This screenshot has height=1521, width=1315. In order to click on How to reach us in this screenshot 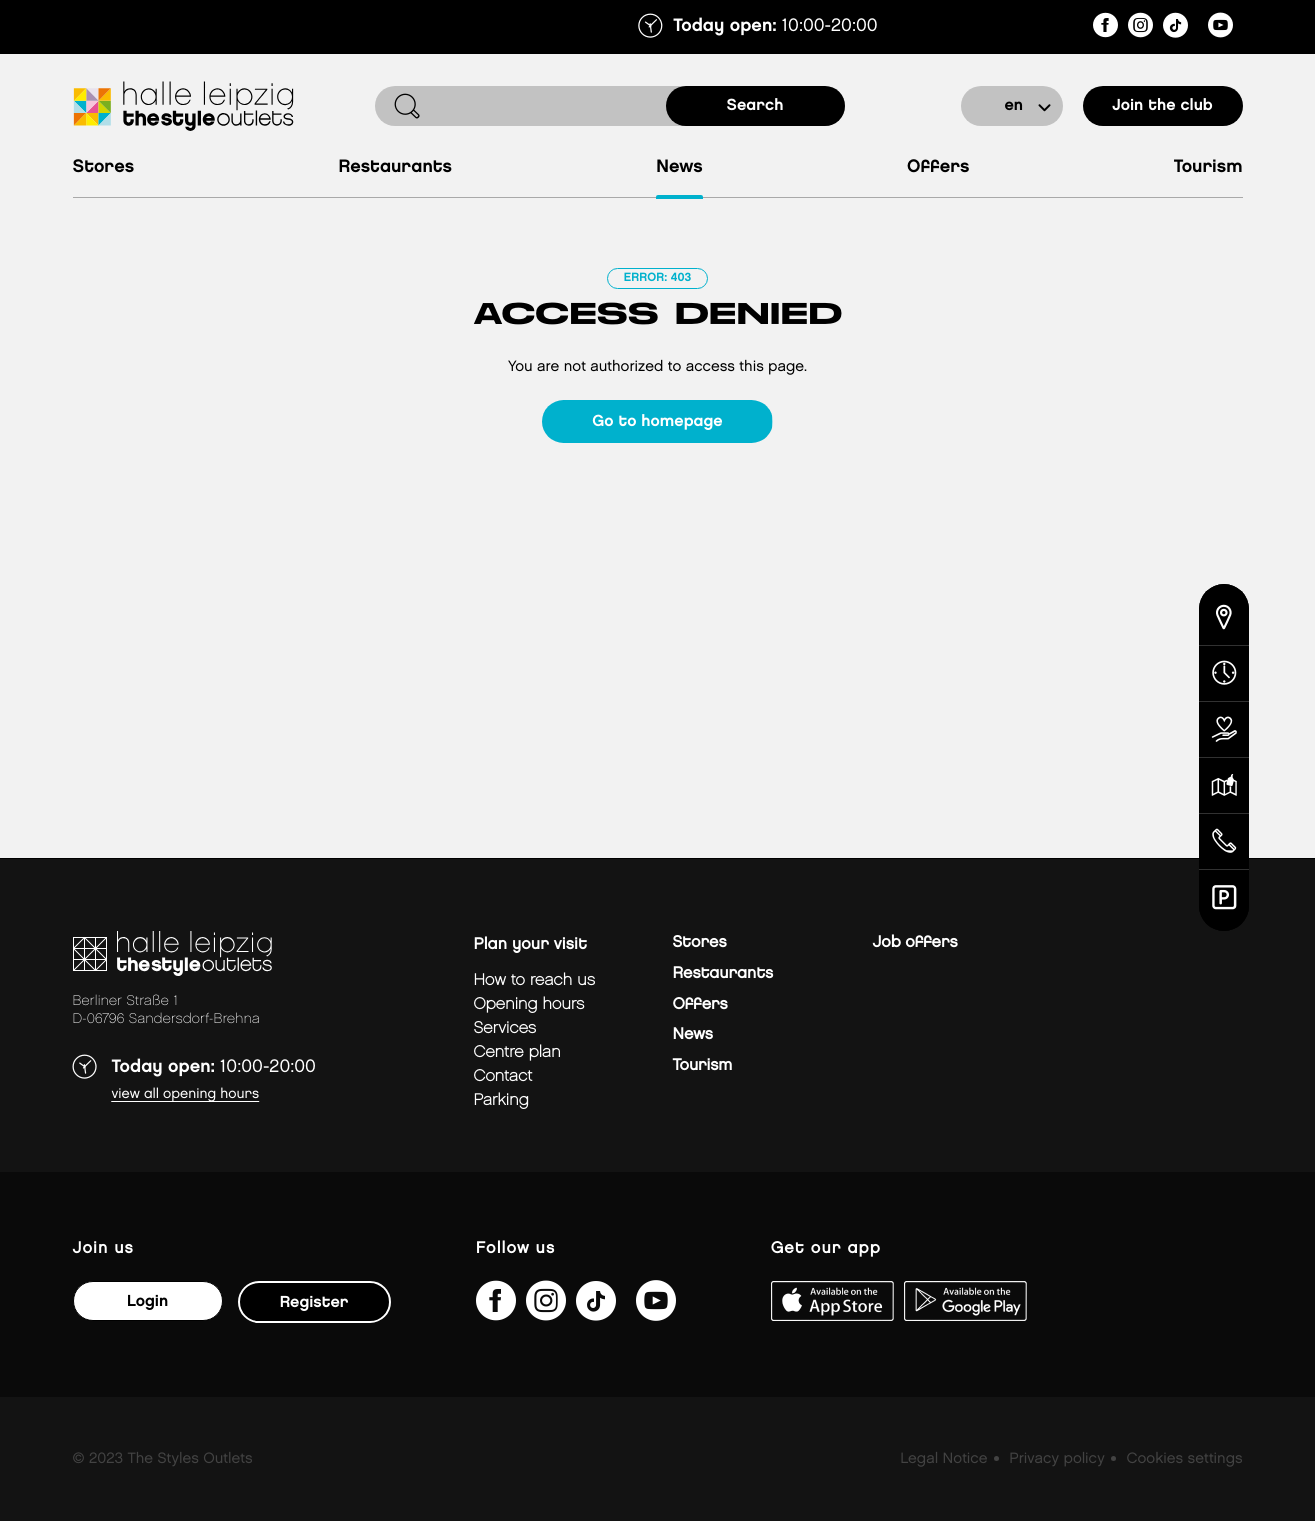, I will do `click(535, 980)`.